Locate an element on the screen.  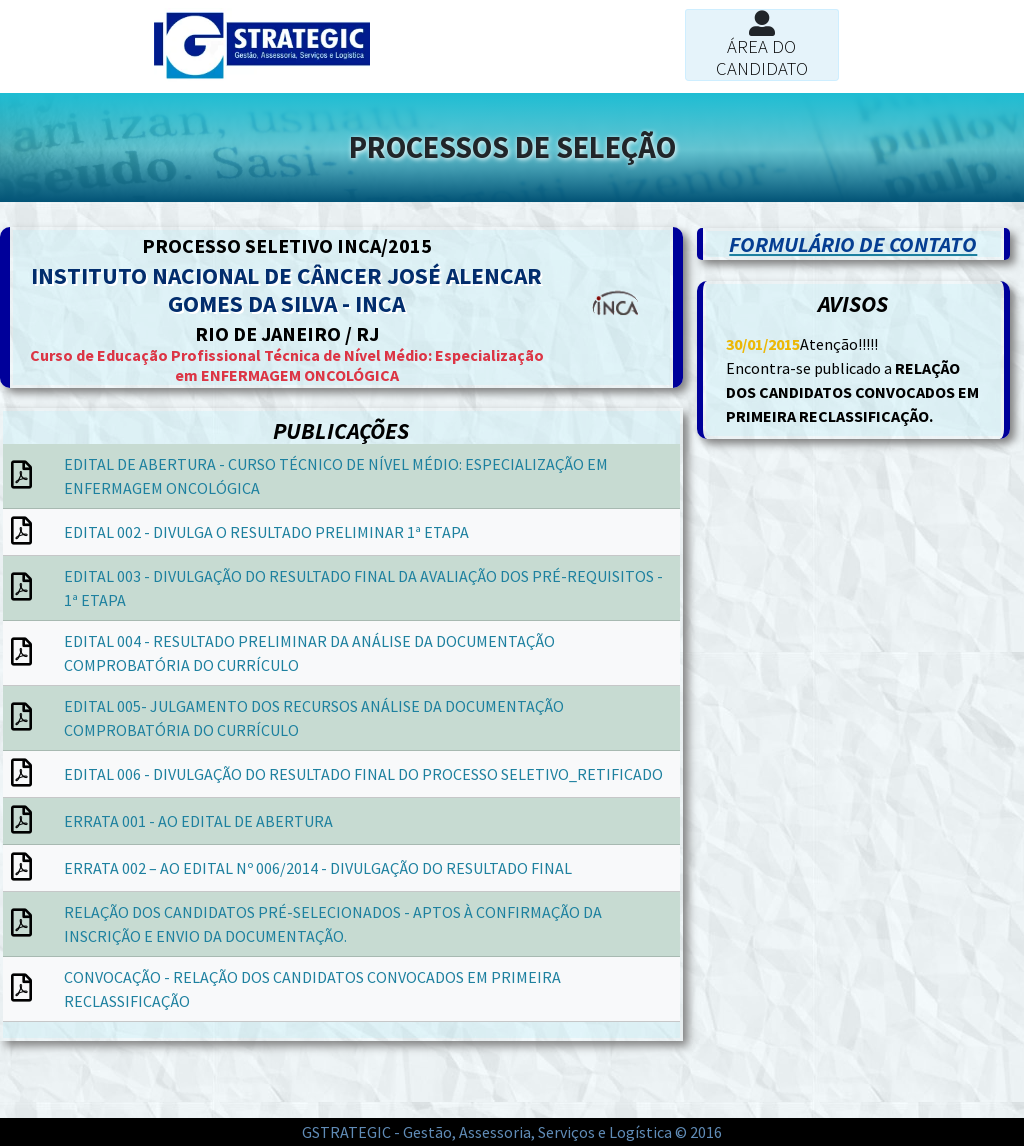
ERRATA 002 – AO EDITAL Nº 006/2014 - DIVULGAÇÃO DO RESULTADO FINAL is located at coordinates (318, 868).